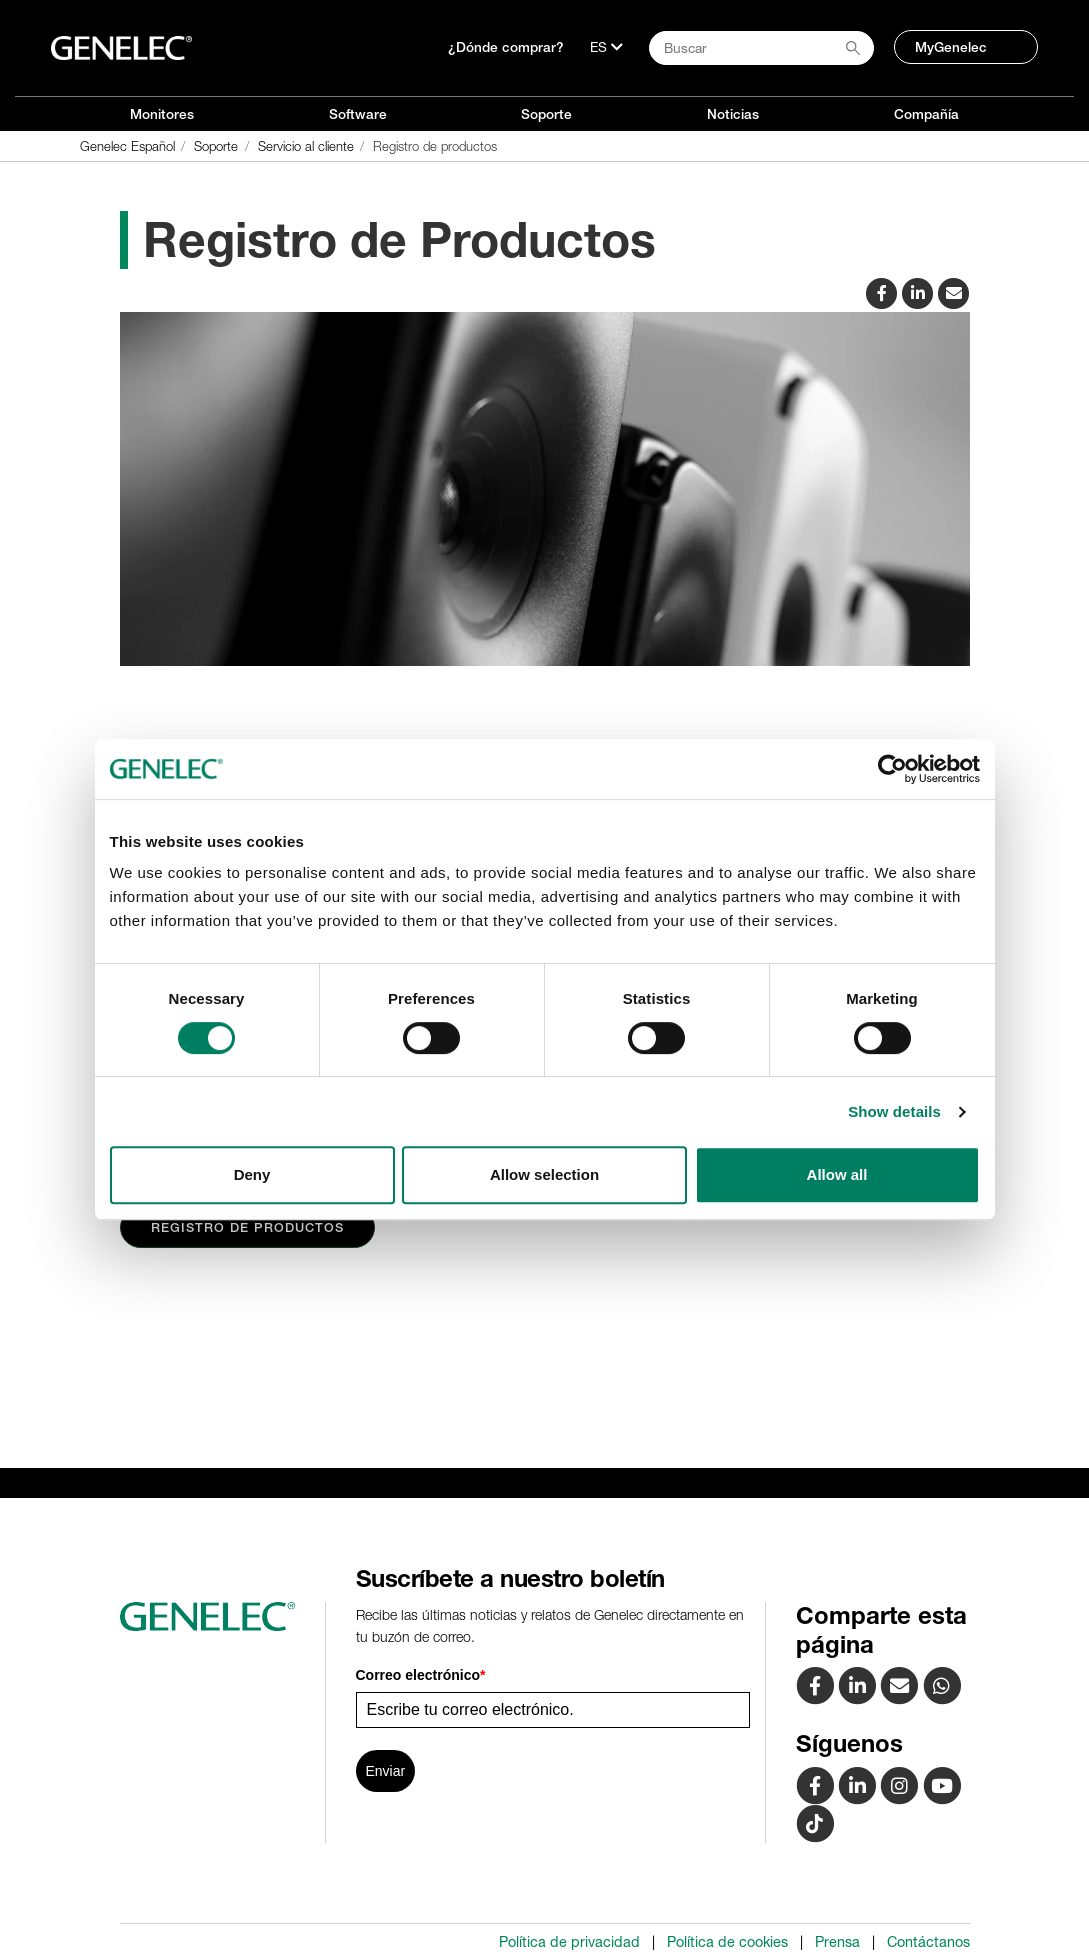  I want to click on MyGenelec, so click(951, 47).